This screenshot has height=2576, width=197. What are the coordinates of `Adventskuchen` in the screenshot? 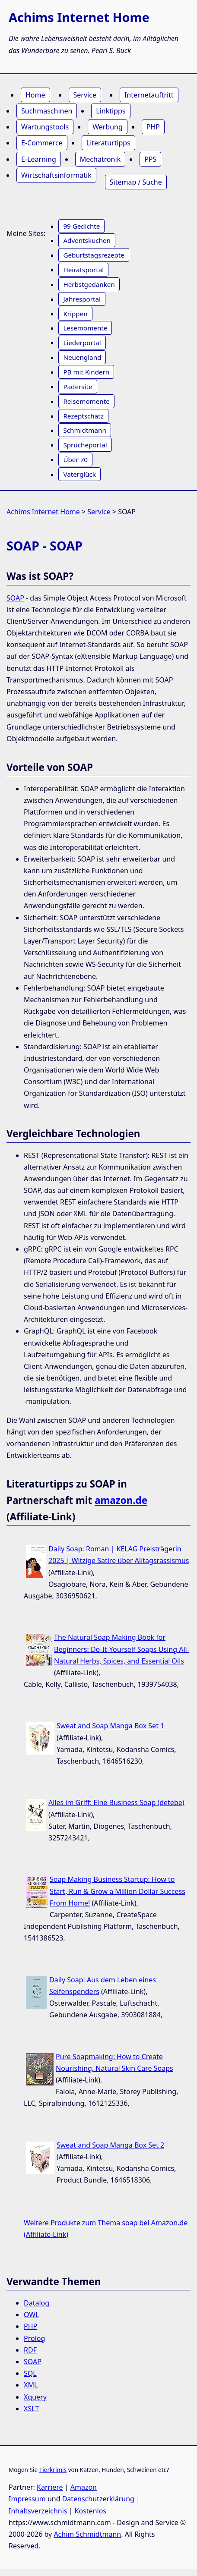 It's located at (87, 240).